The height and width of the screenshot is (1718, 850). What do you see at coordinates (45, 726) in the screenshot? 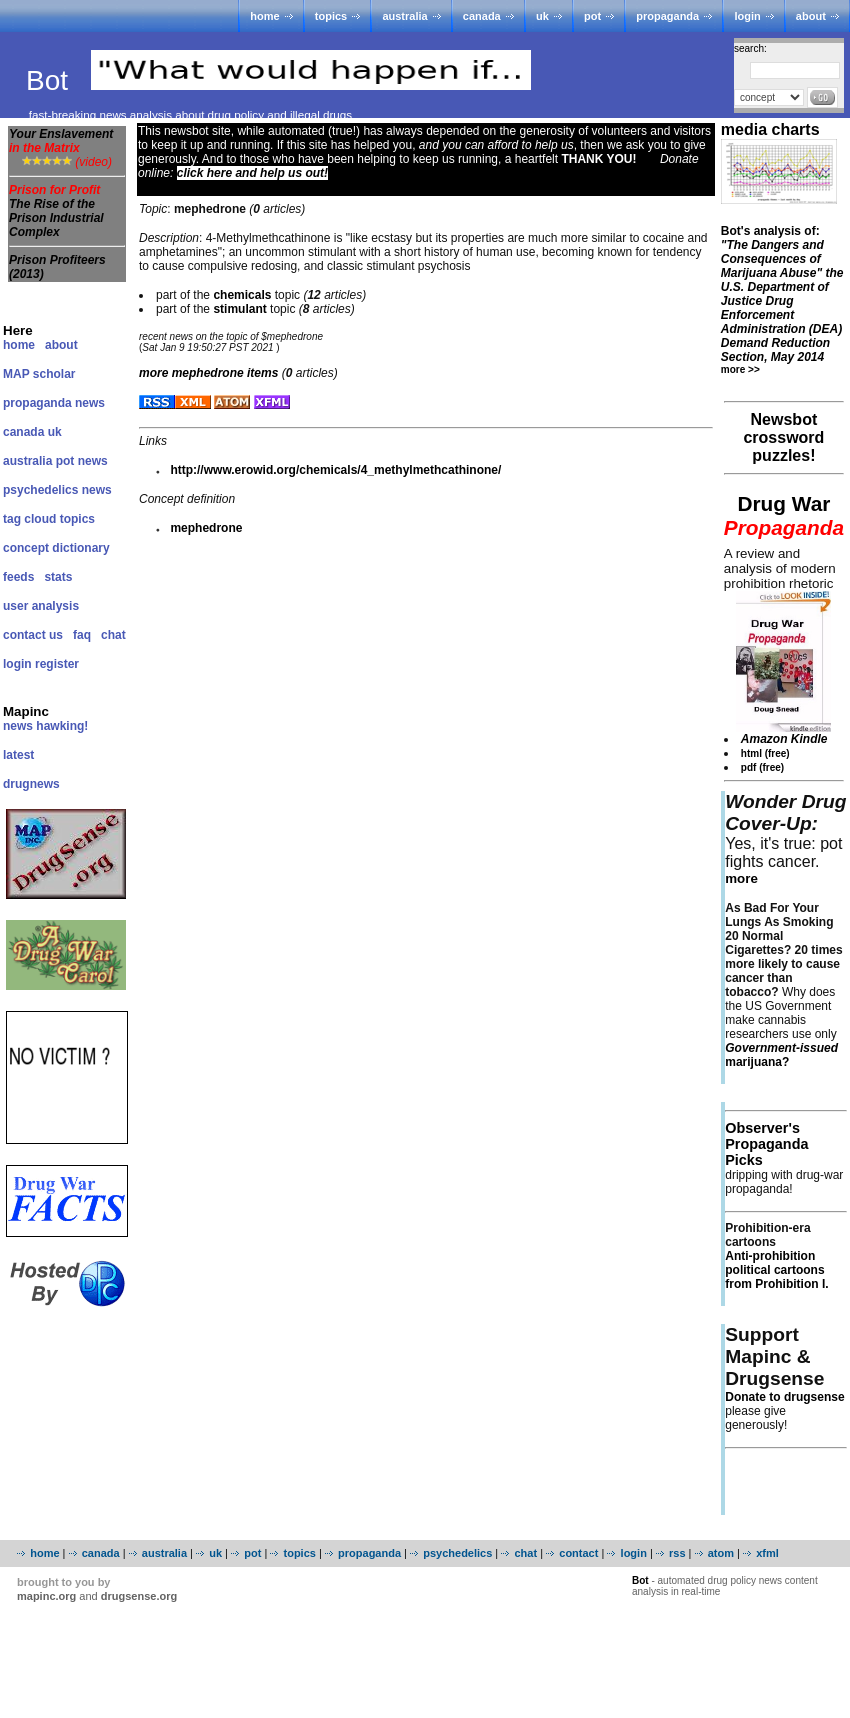
I see `news hawking!` at bounding box center [45, 726].